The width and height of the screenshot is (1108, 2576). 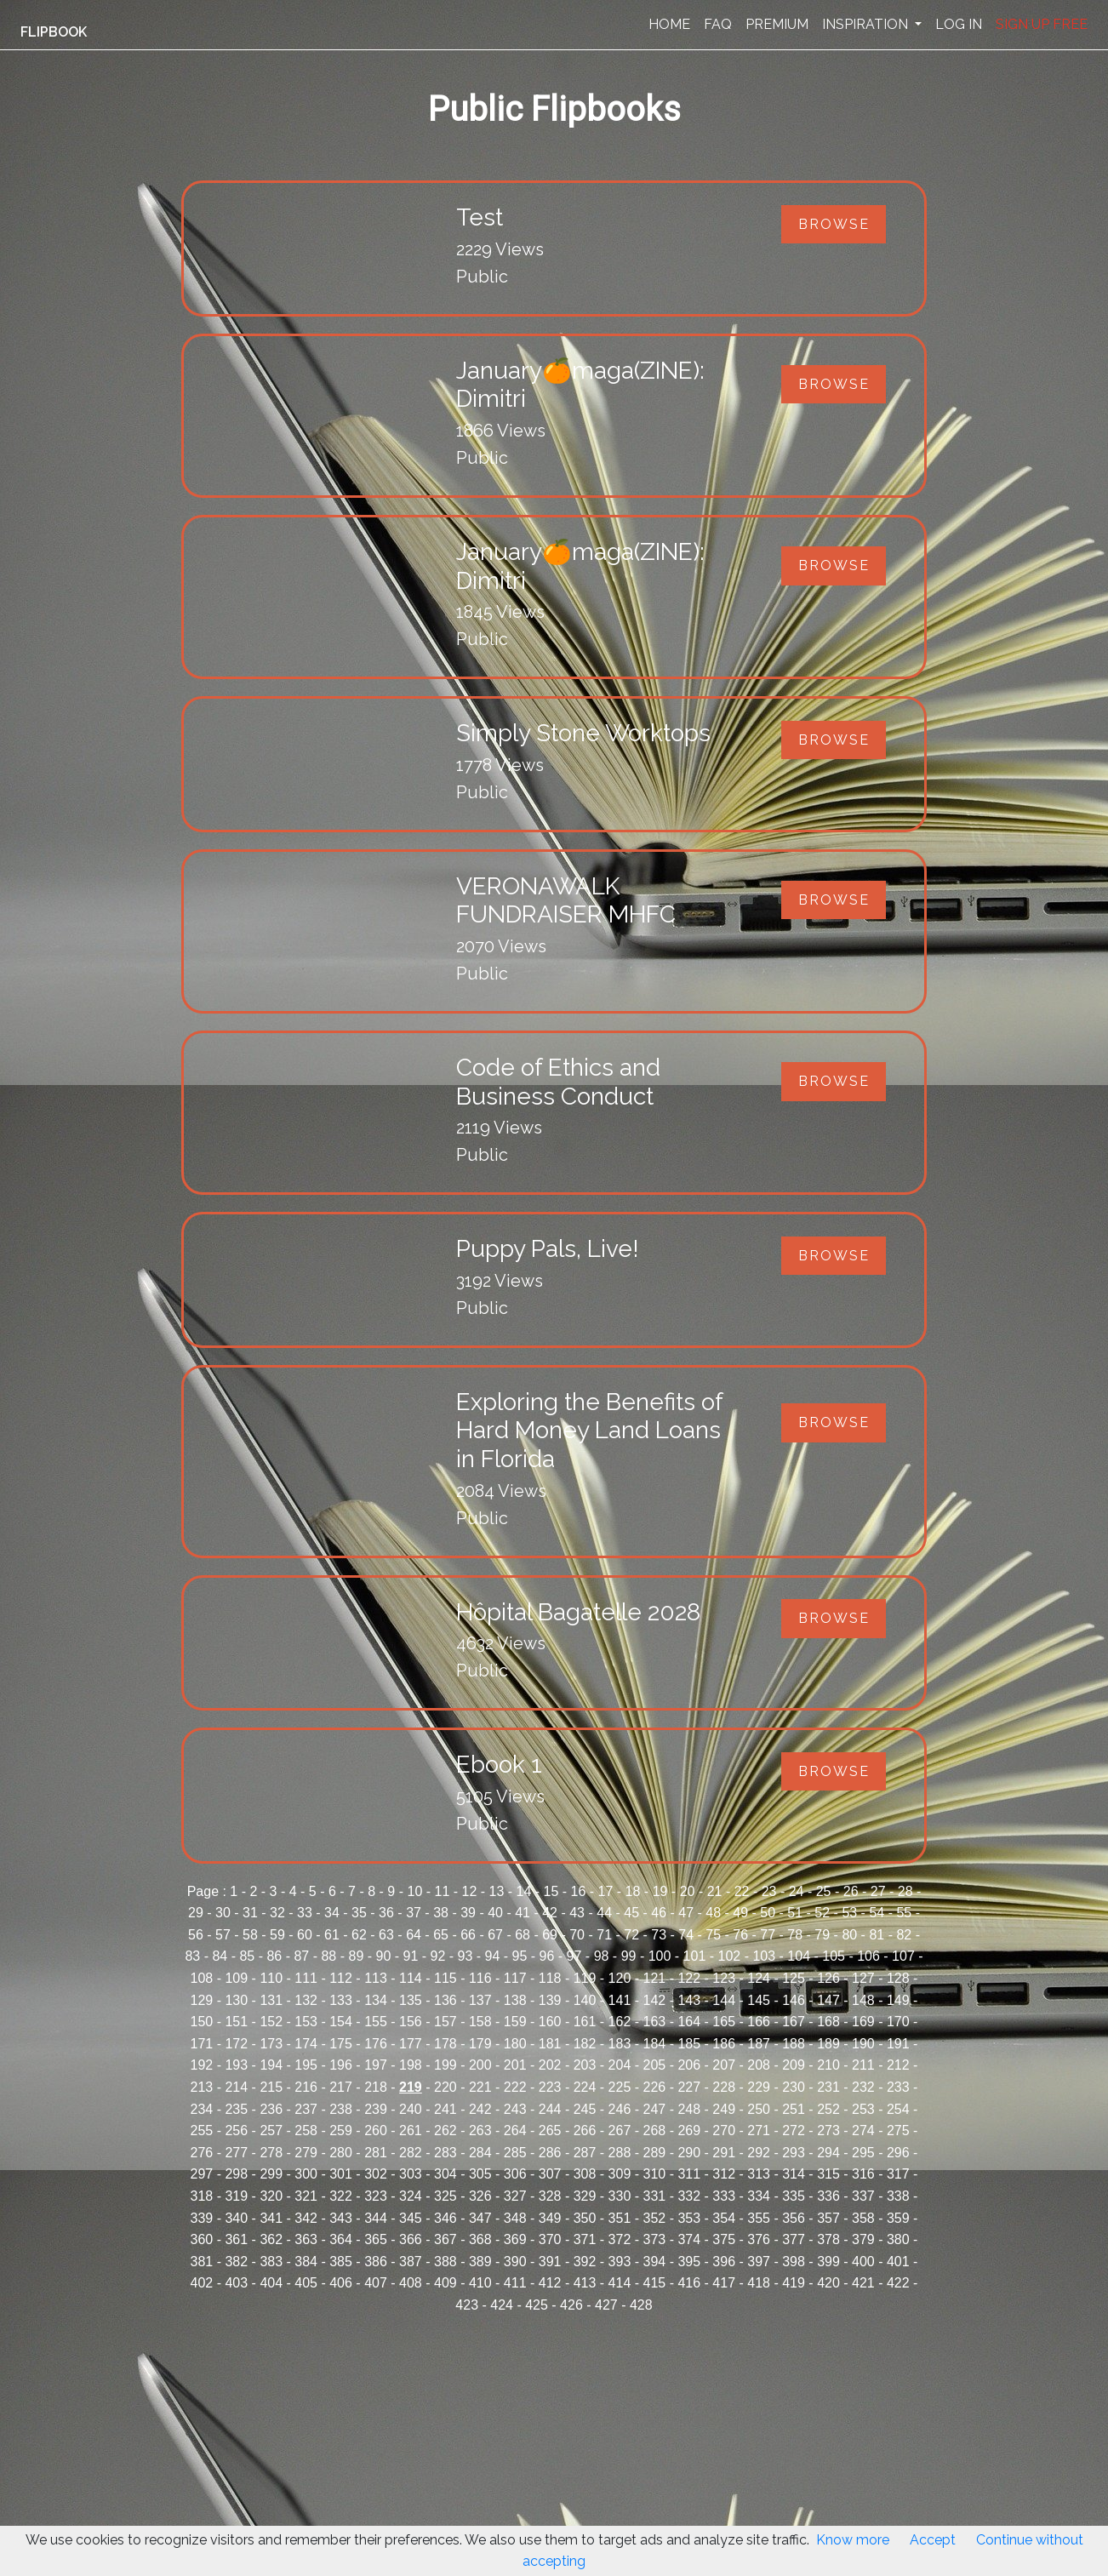 I want to click on 279, so click(x=305, y=2152).